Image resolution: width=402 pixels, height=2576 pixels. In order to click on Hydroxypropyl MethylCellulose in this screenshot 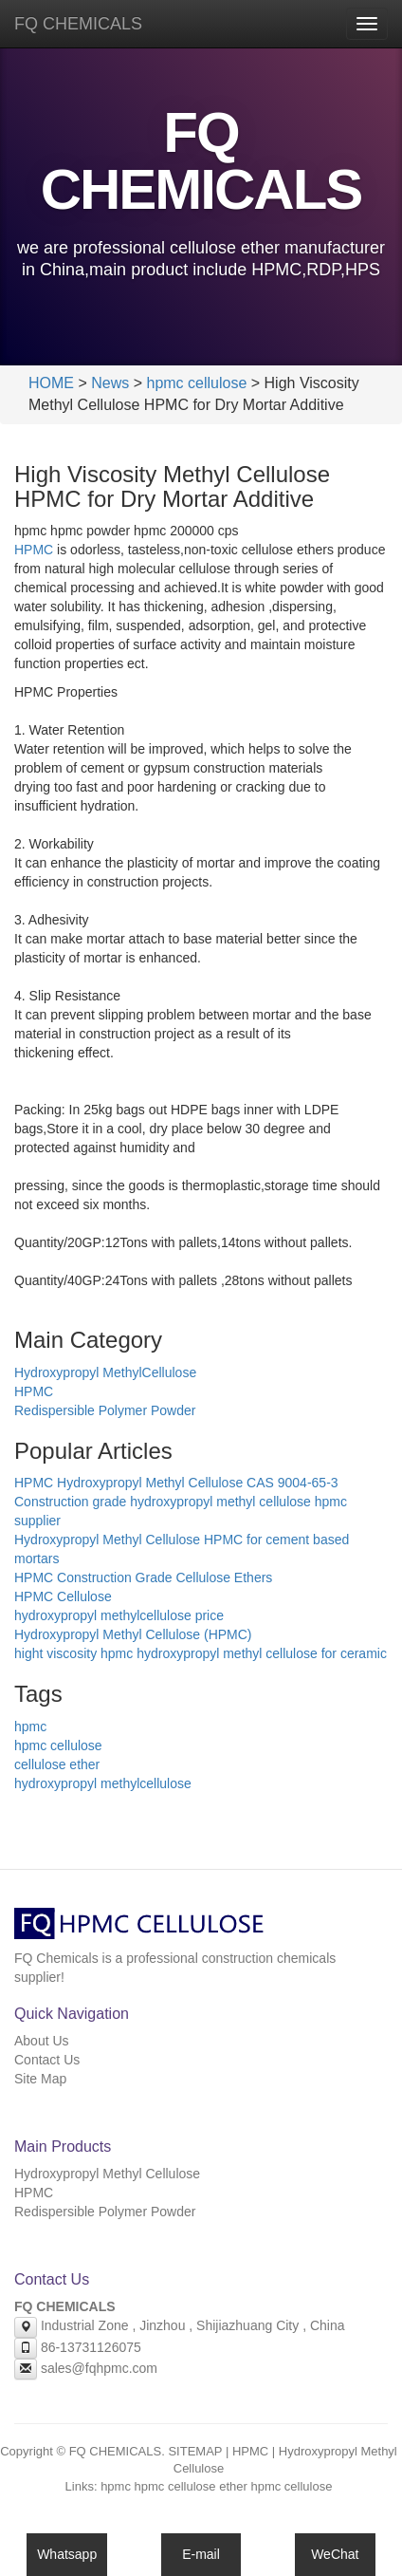, I will do `click(105, 1372)`.